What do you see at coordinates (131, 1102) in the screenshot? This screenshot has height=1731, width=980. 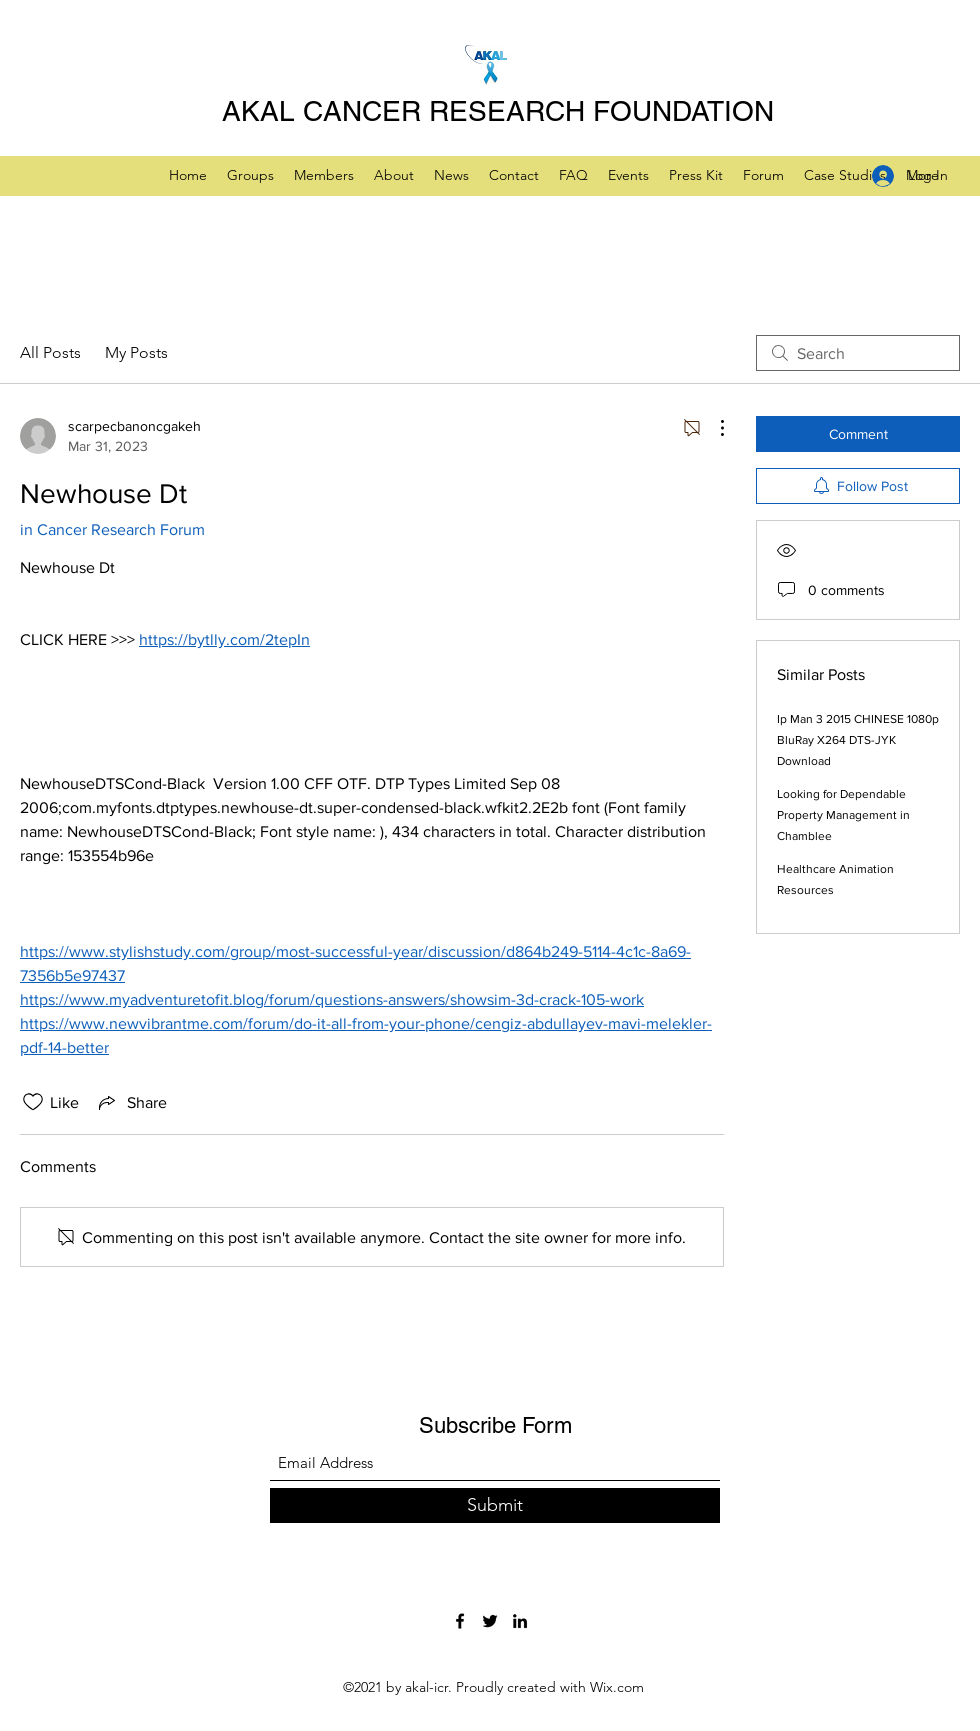 I see `[Share via link]` at bounding box center [131, 1102].